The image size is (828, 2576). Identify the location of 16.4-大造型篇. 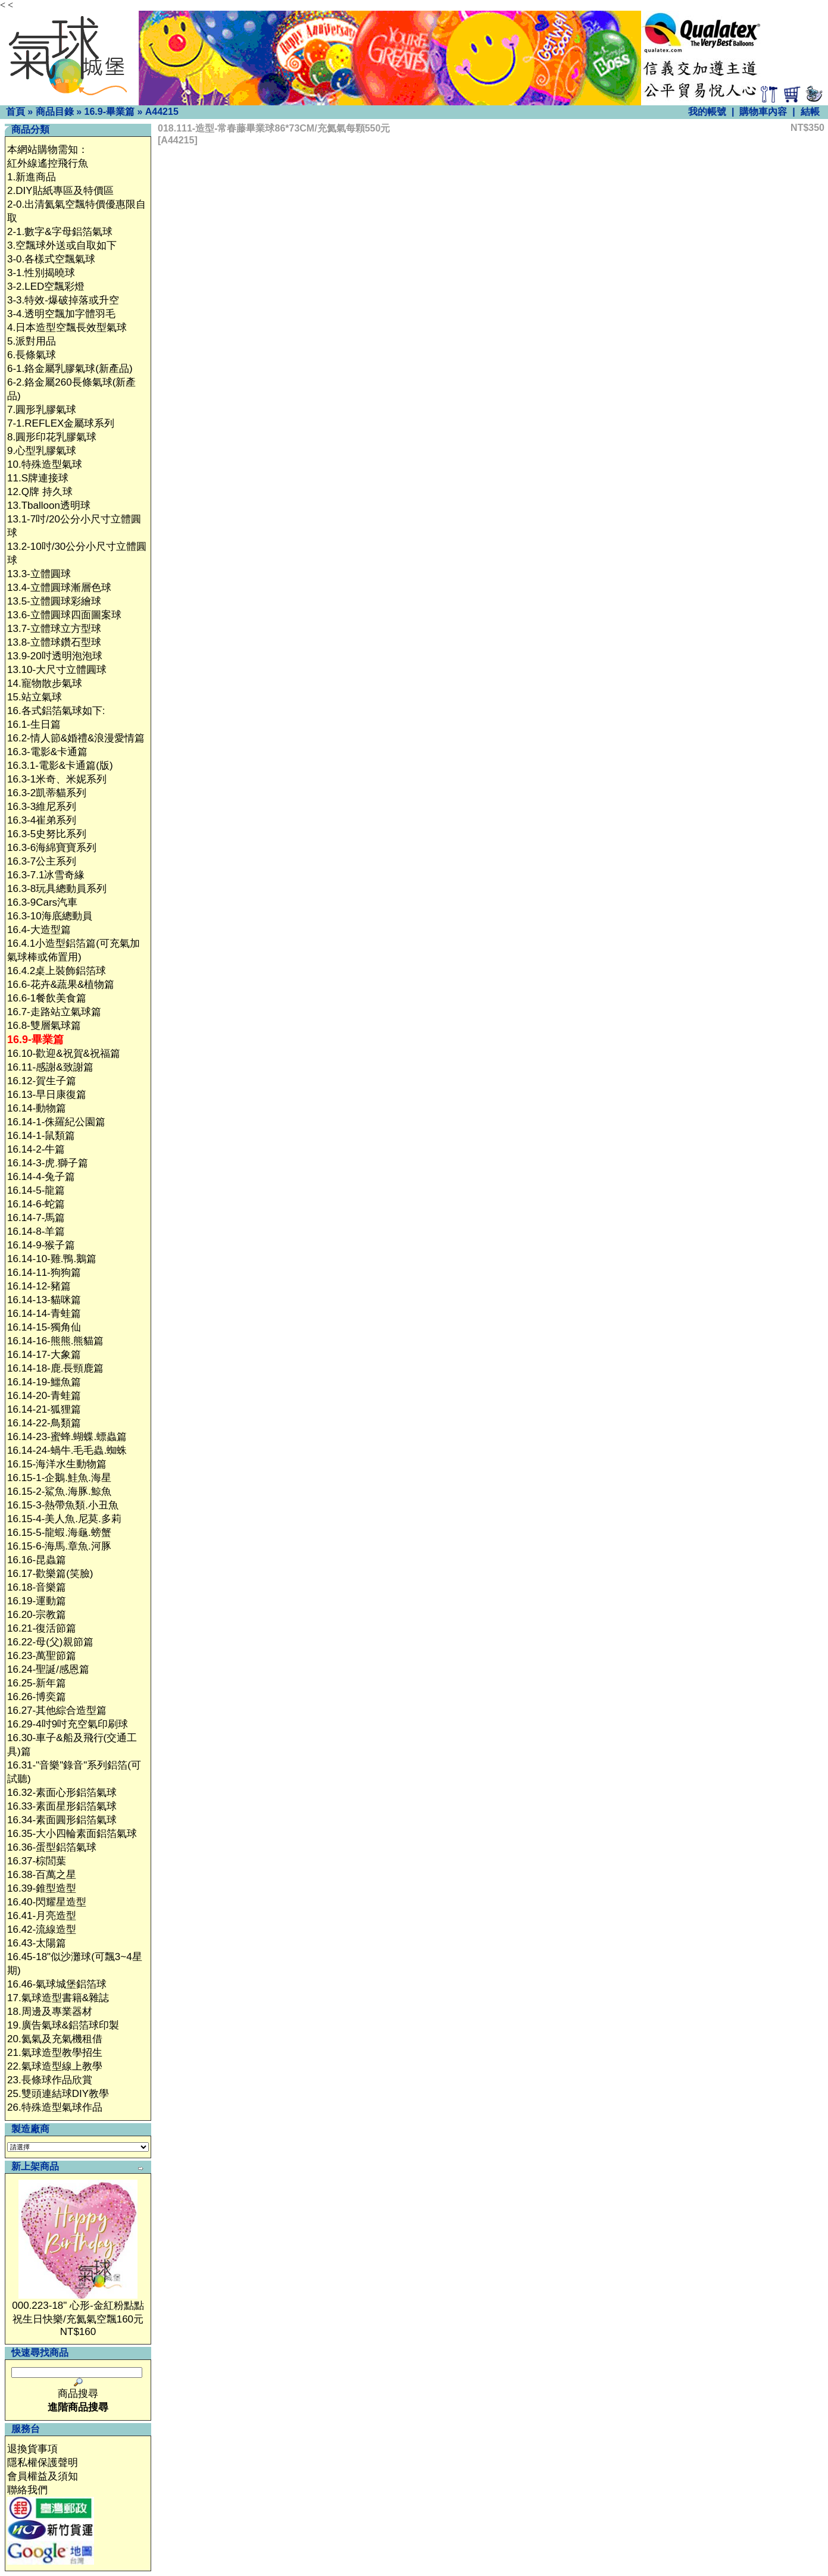
(39, 929).